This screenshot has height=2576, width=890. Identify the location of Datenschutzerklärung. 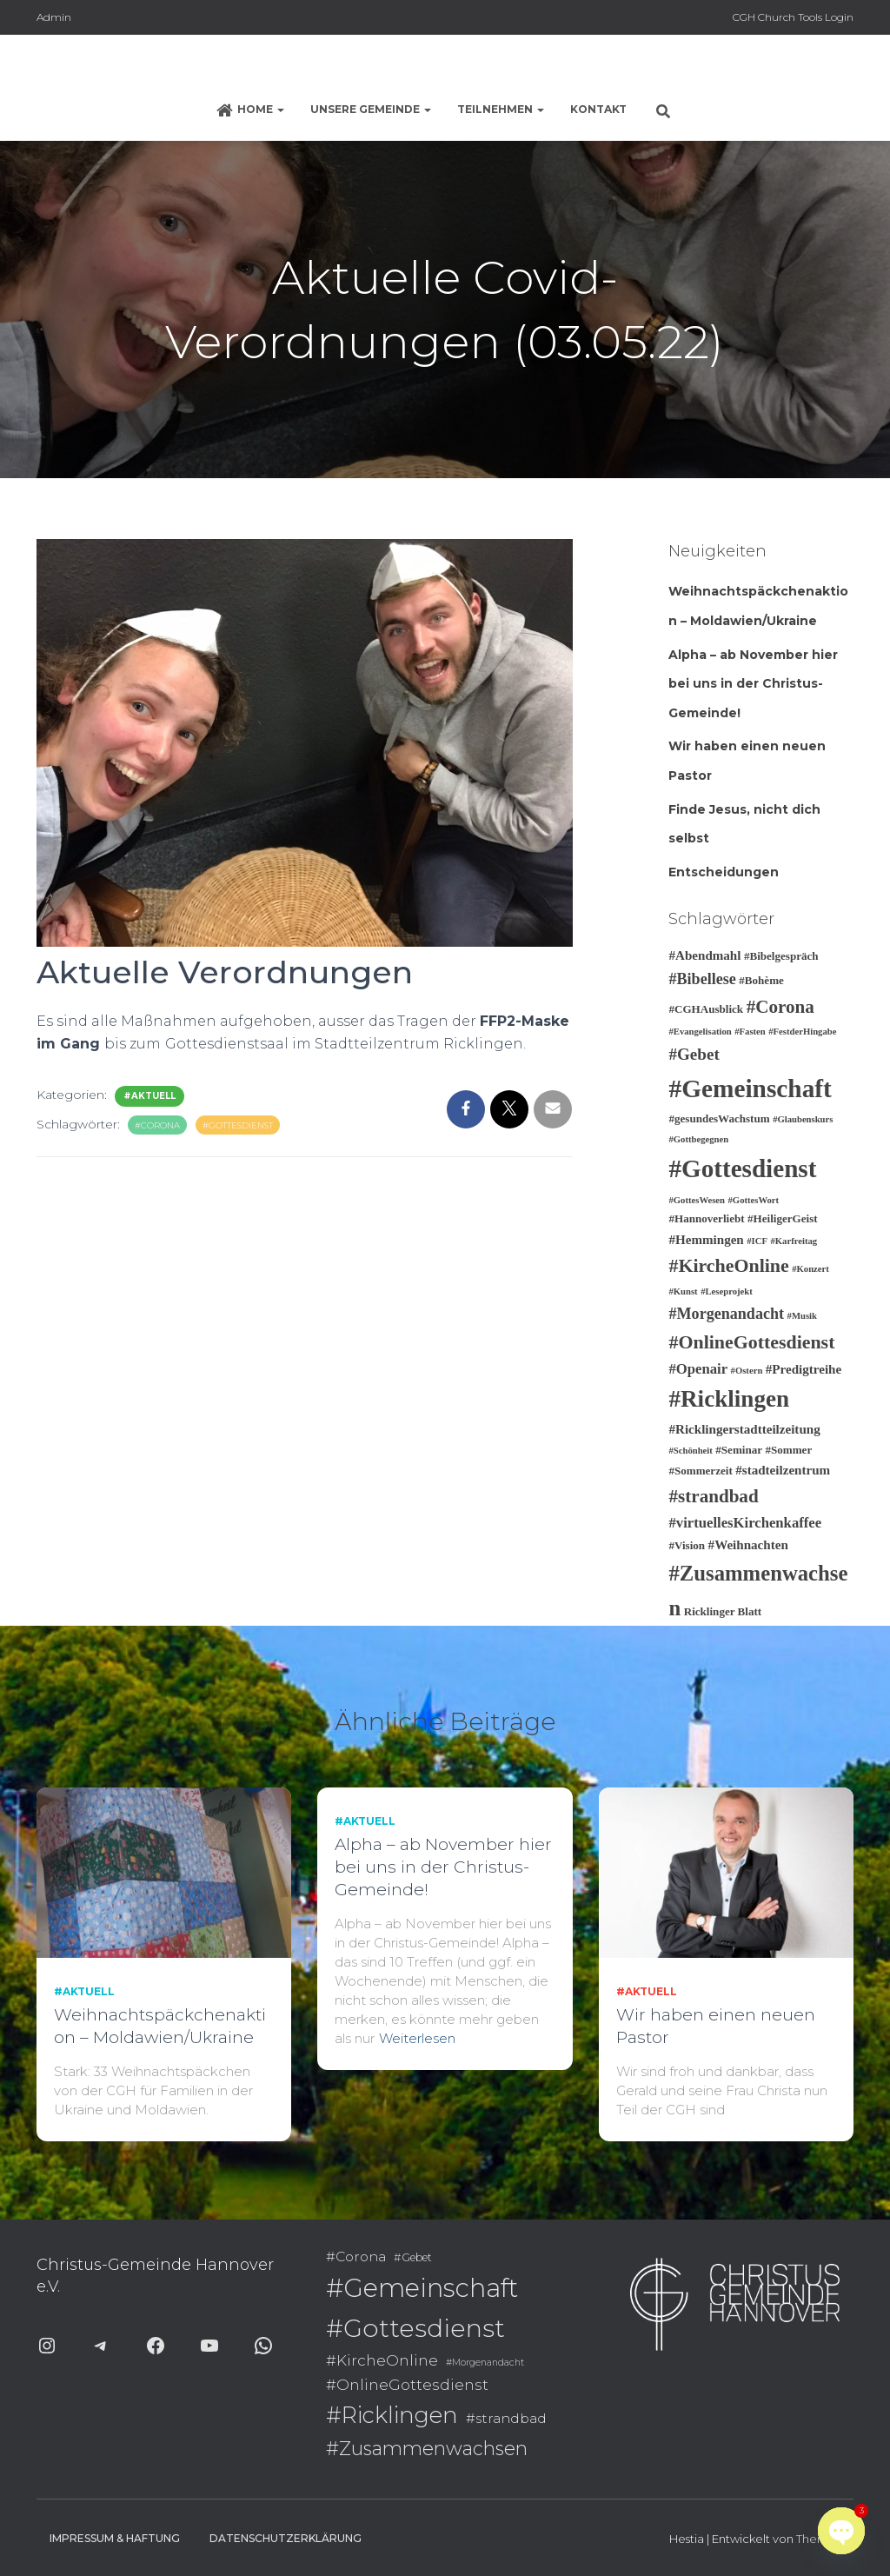
(285, 2538).